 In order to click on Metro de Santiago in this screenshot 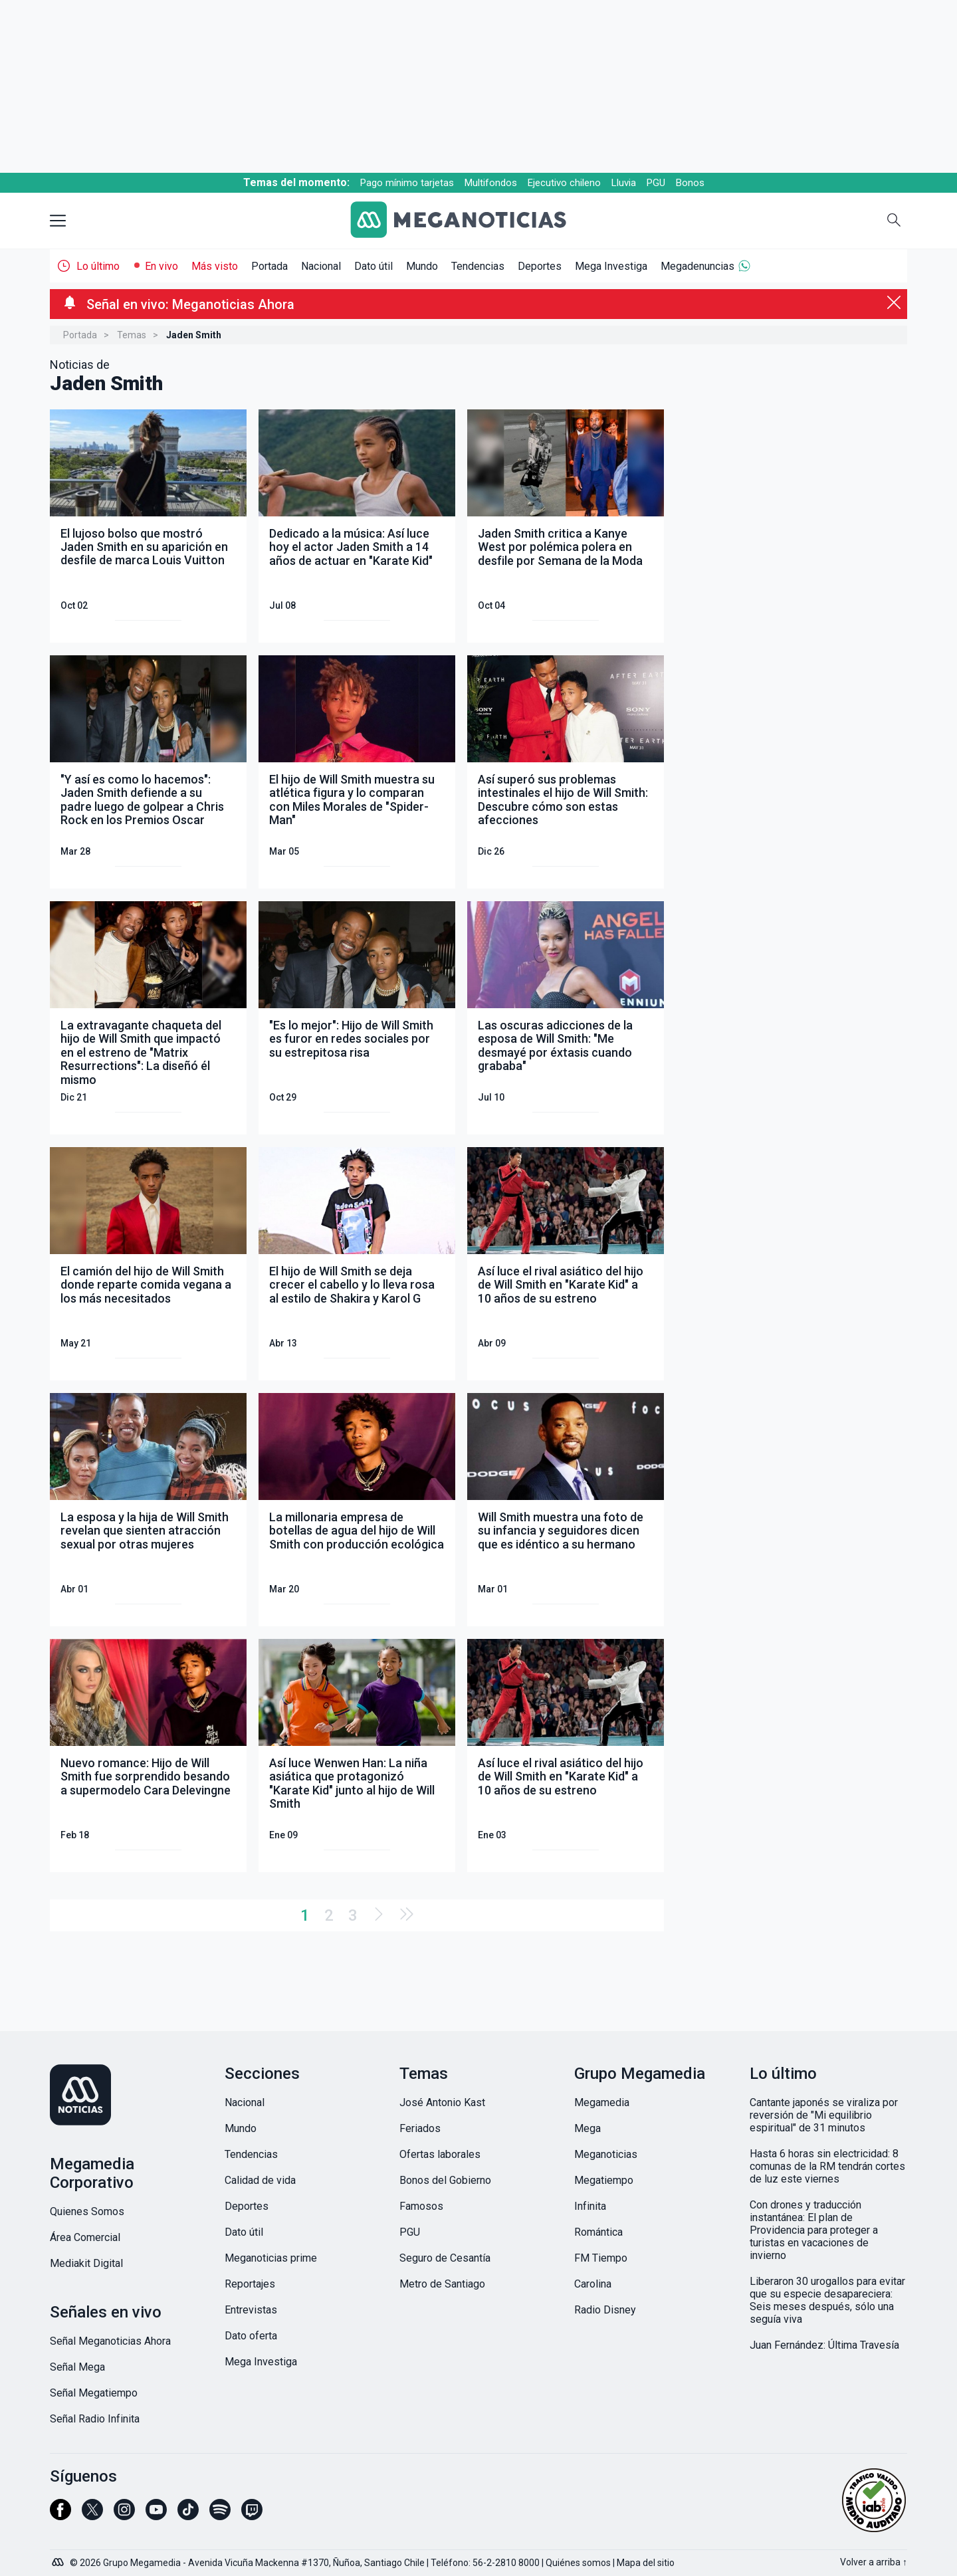, I will do `click(442, 2284)`.